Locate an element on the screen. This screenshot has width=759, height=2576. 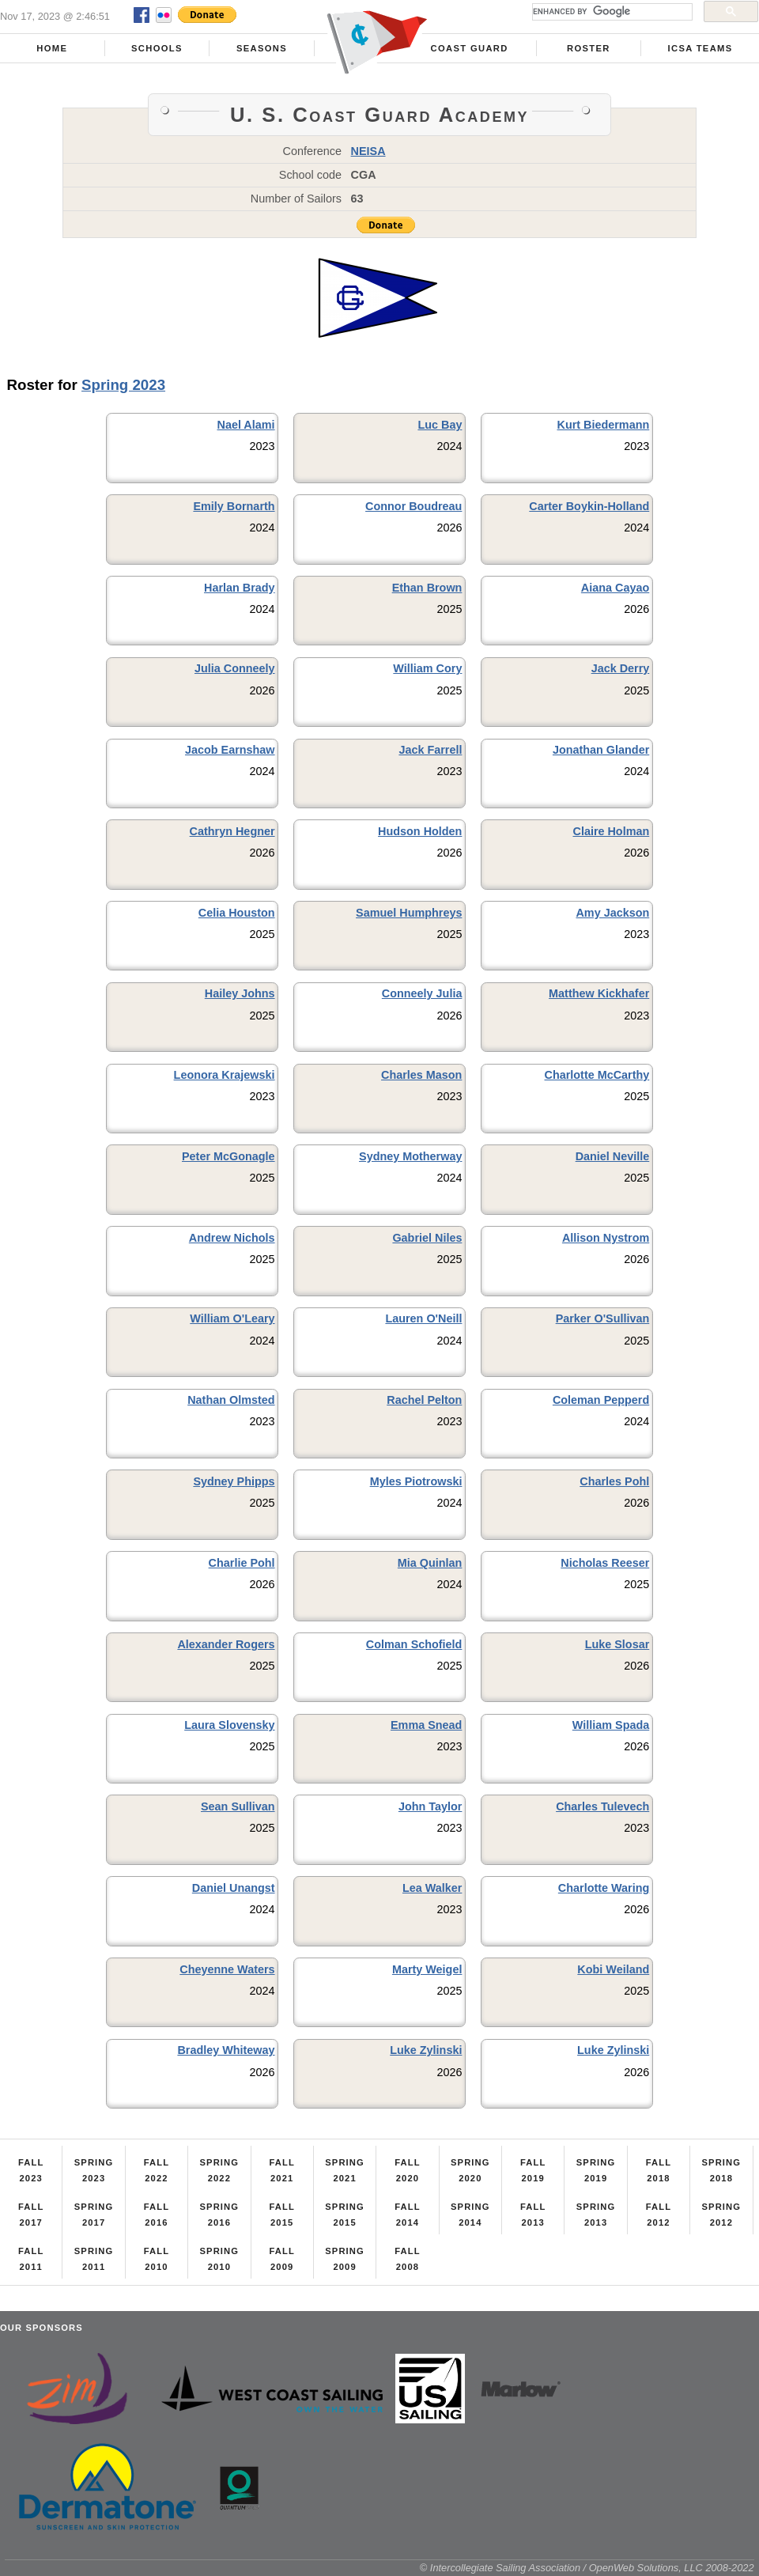
Charles Tulevech is located at coordinates (602, 1806).